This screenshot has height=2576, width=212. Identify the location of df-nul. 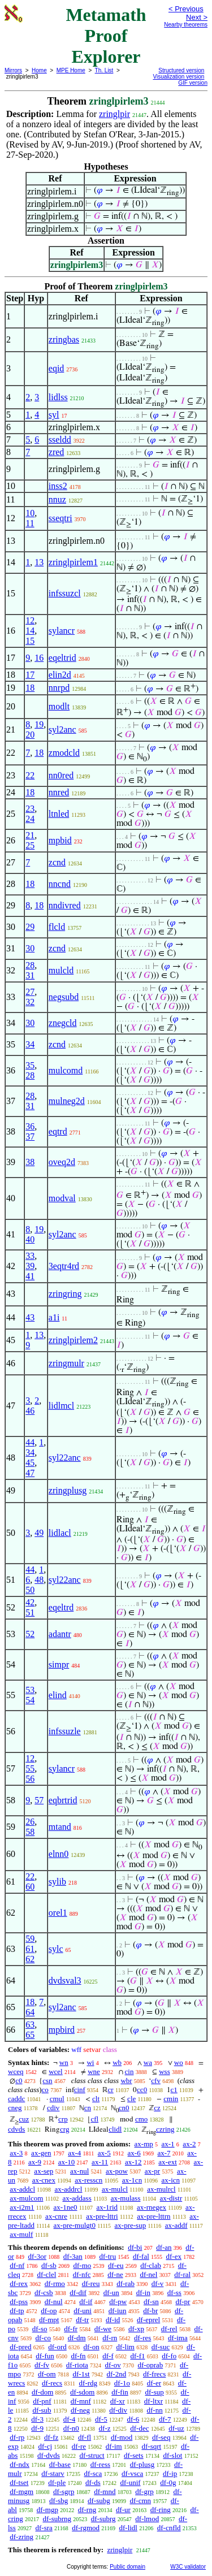
(54, 2301).